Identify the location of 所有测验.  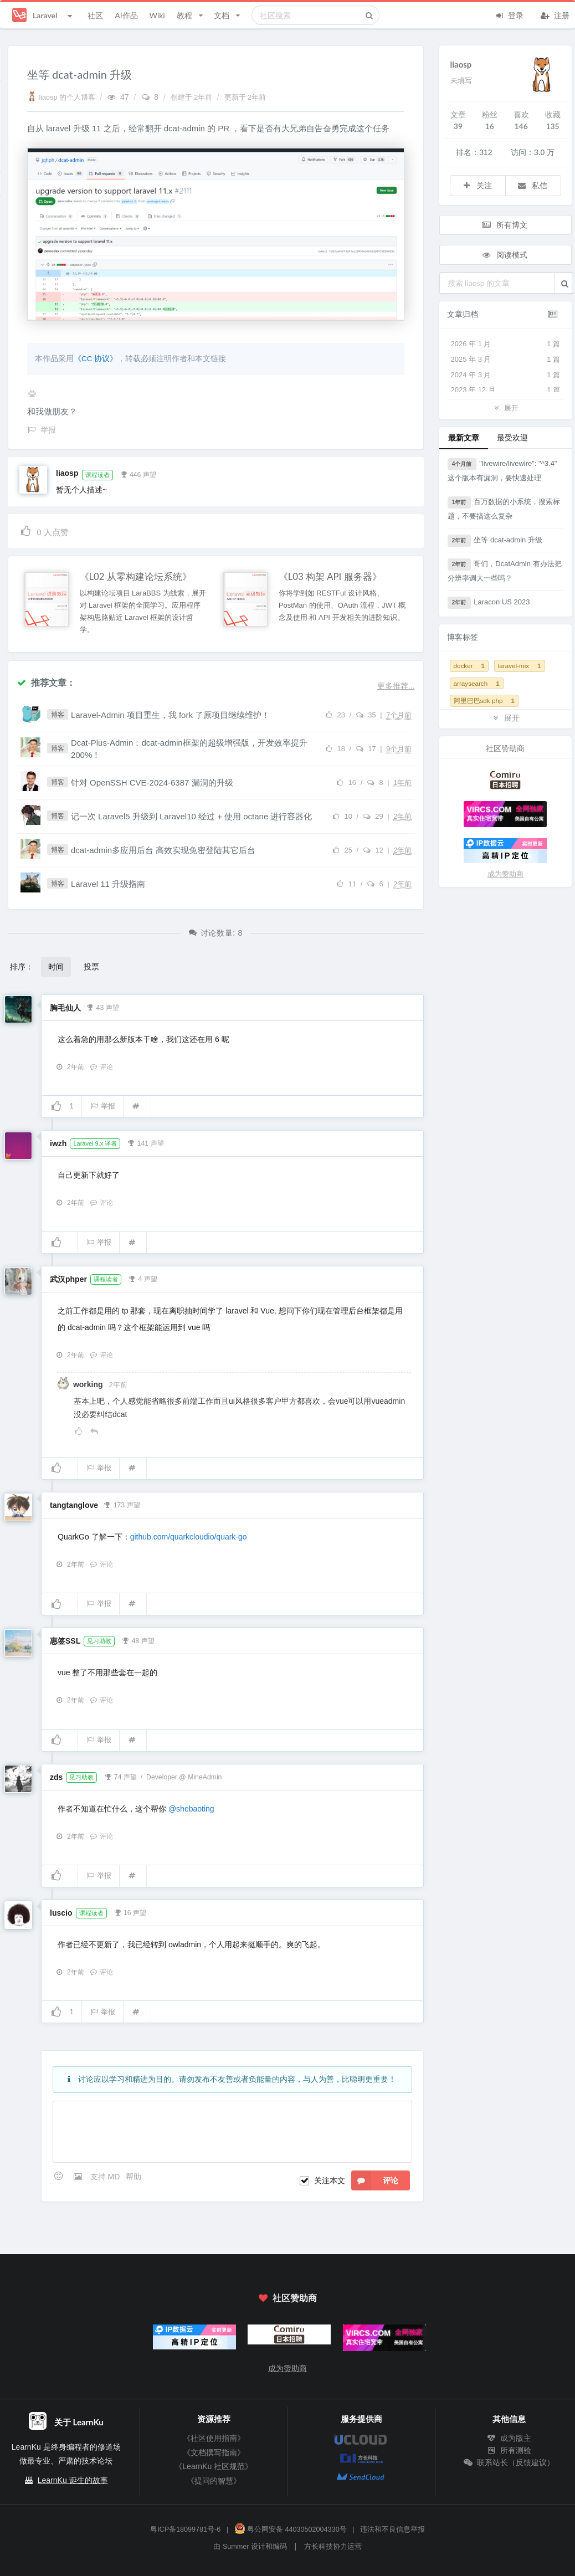
(509, 2450).